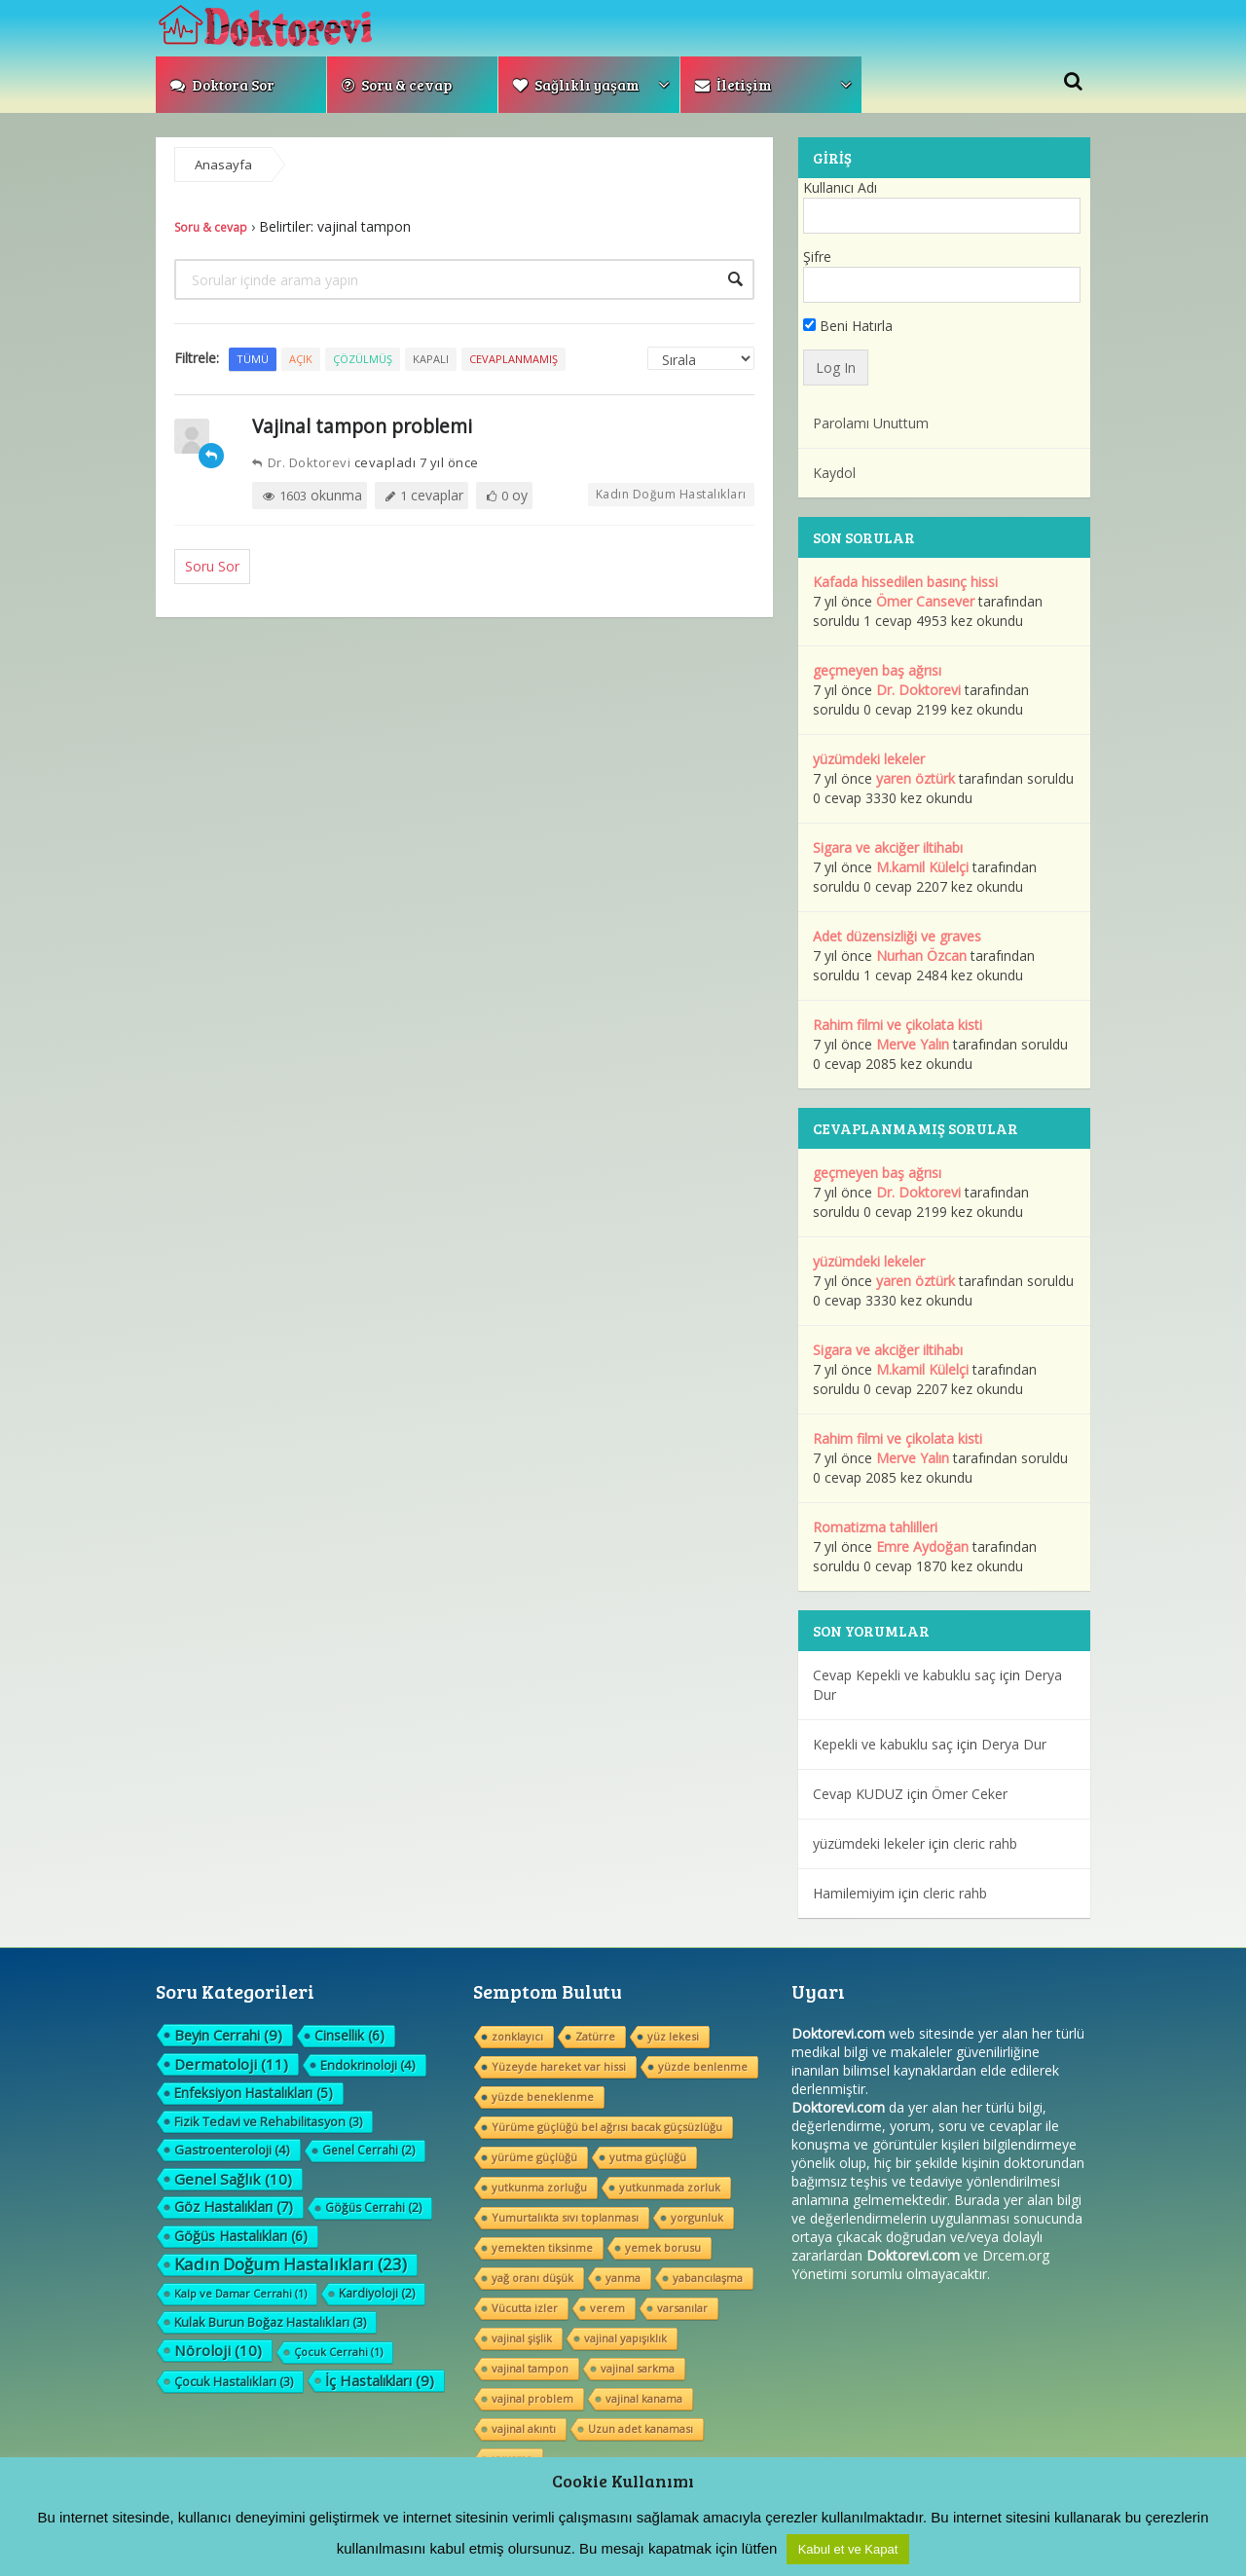  What do you see at coordinates (922, 867) in the screenshot?
I see `M.kamil Külelçi` at bounding box center [922, 867].